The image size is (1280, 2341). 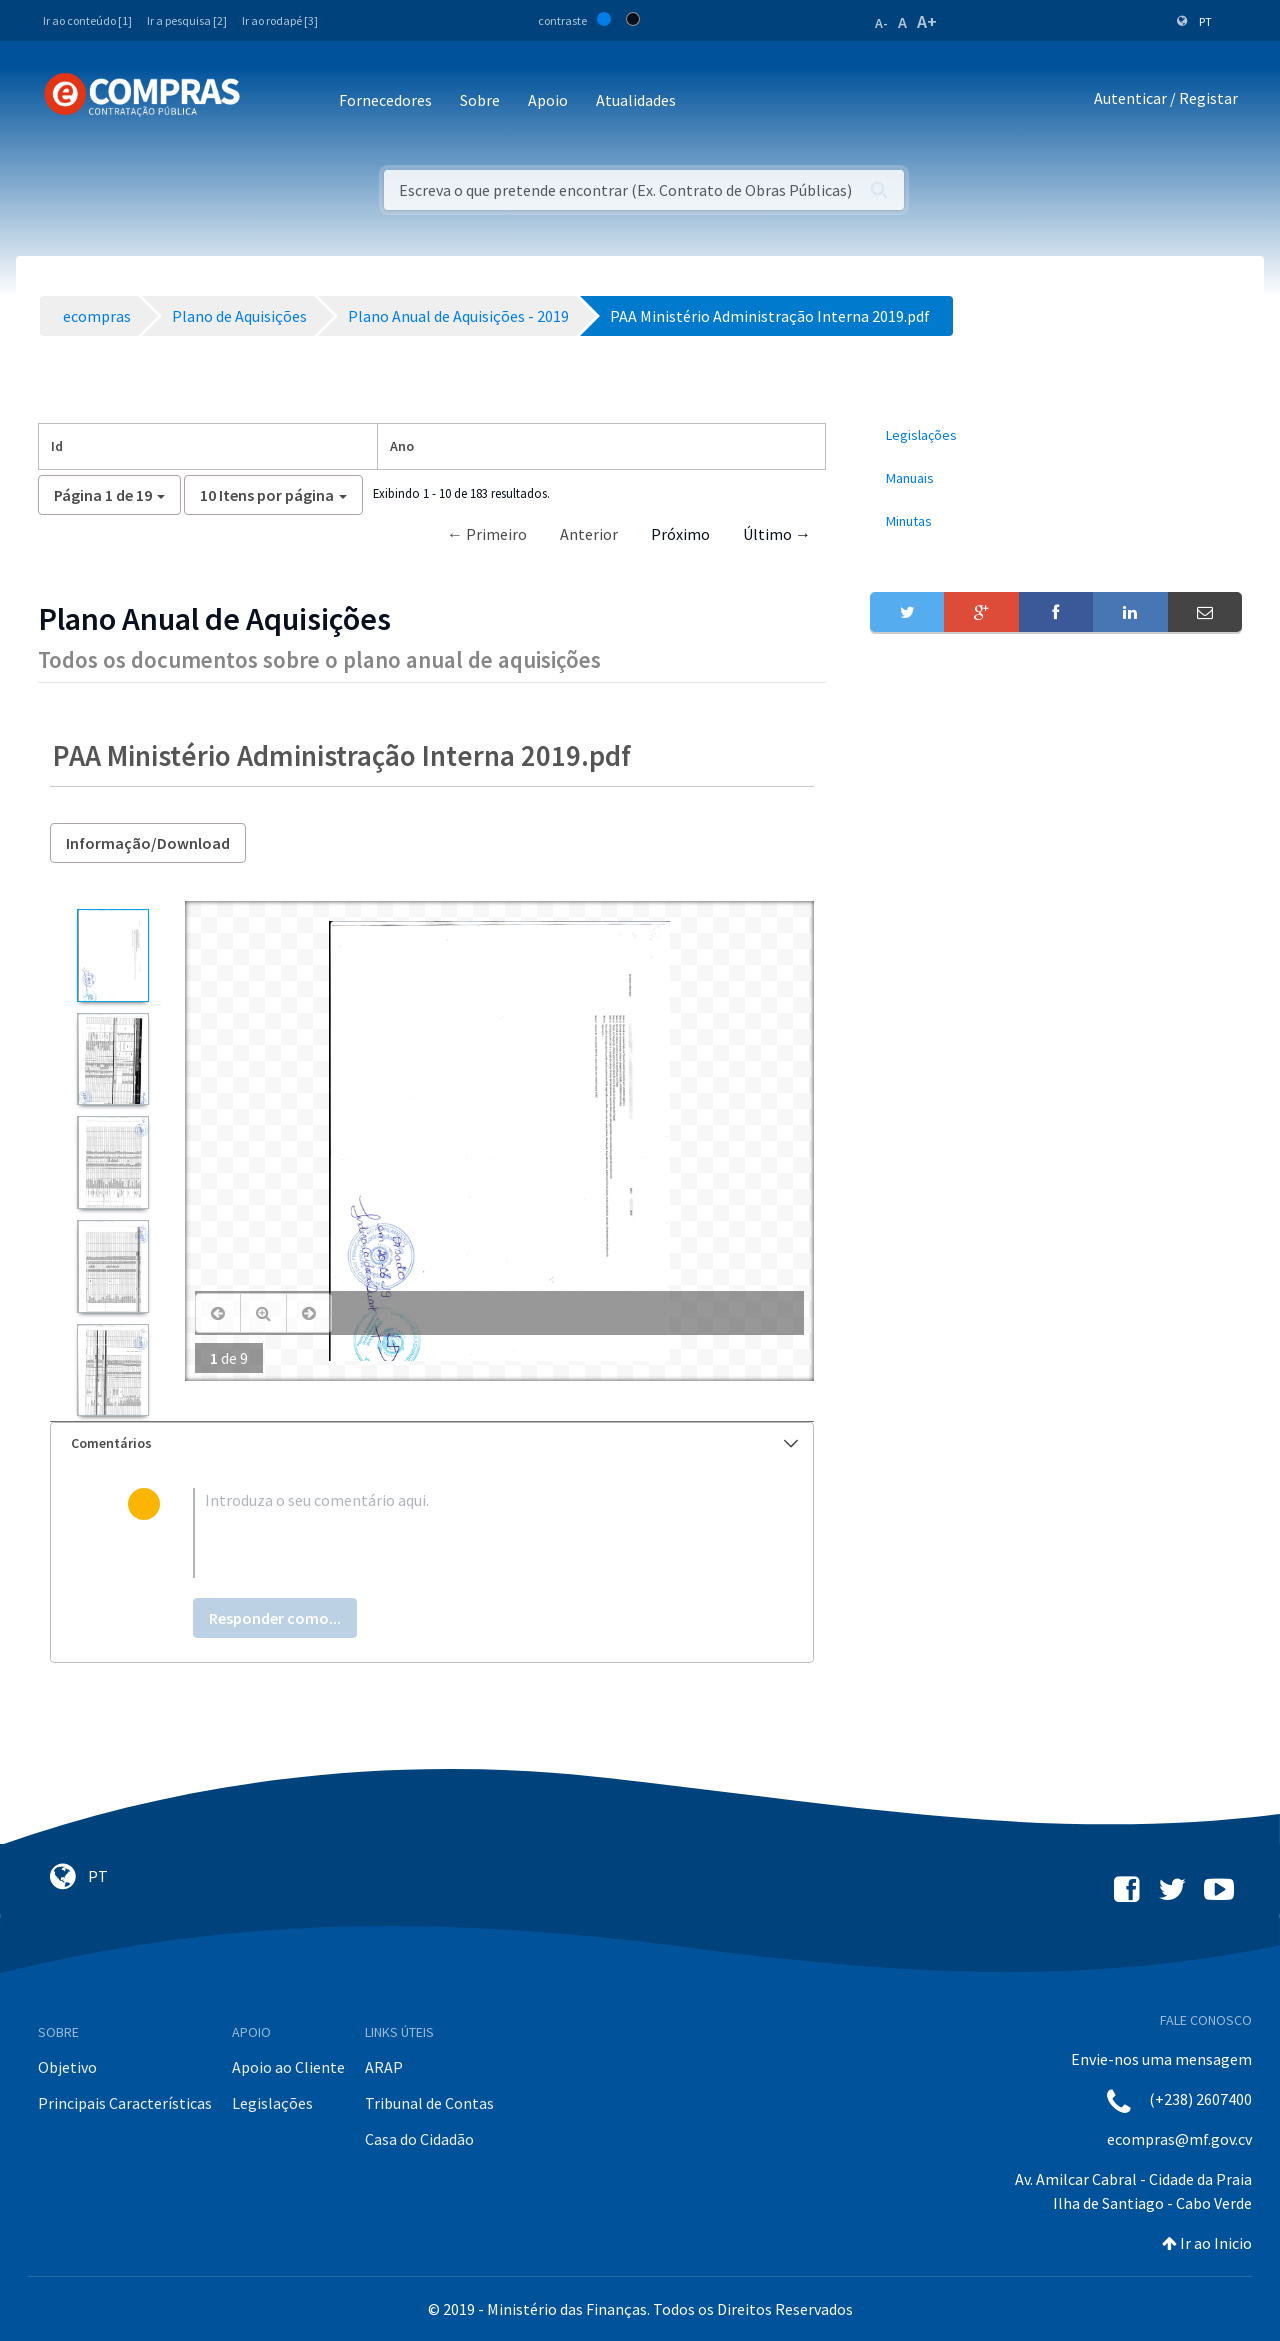 I want to click on [textbox], so click(x=464, y=1533).